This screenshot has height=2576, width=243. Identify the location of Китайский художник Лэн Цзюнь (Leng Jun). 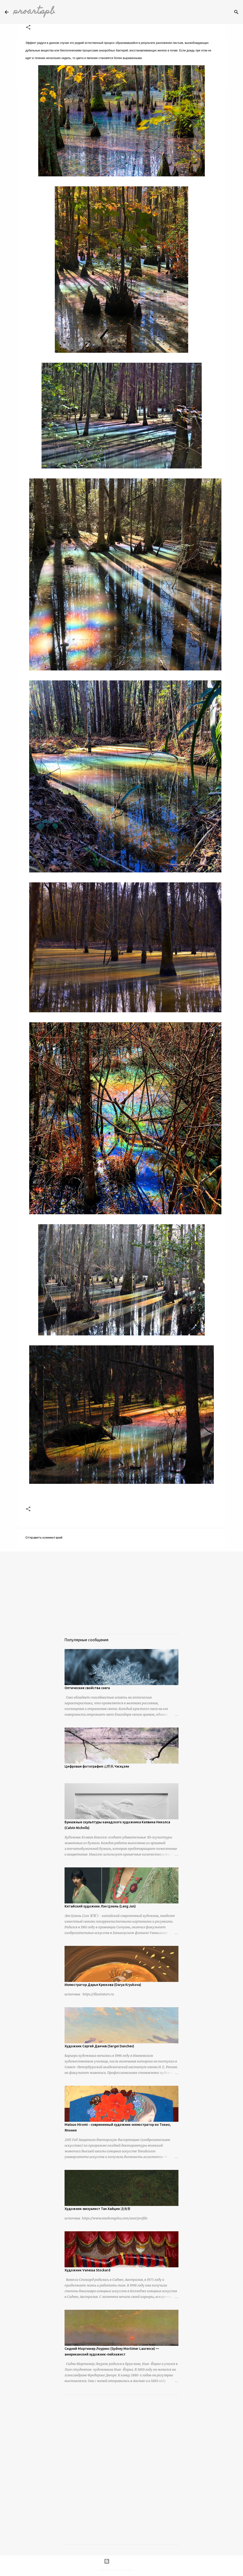
(100, 1906).